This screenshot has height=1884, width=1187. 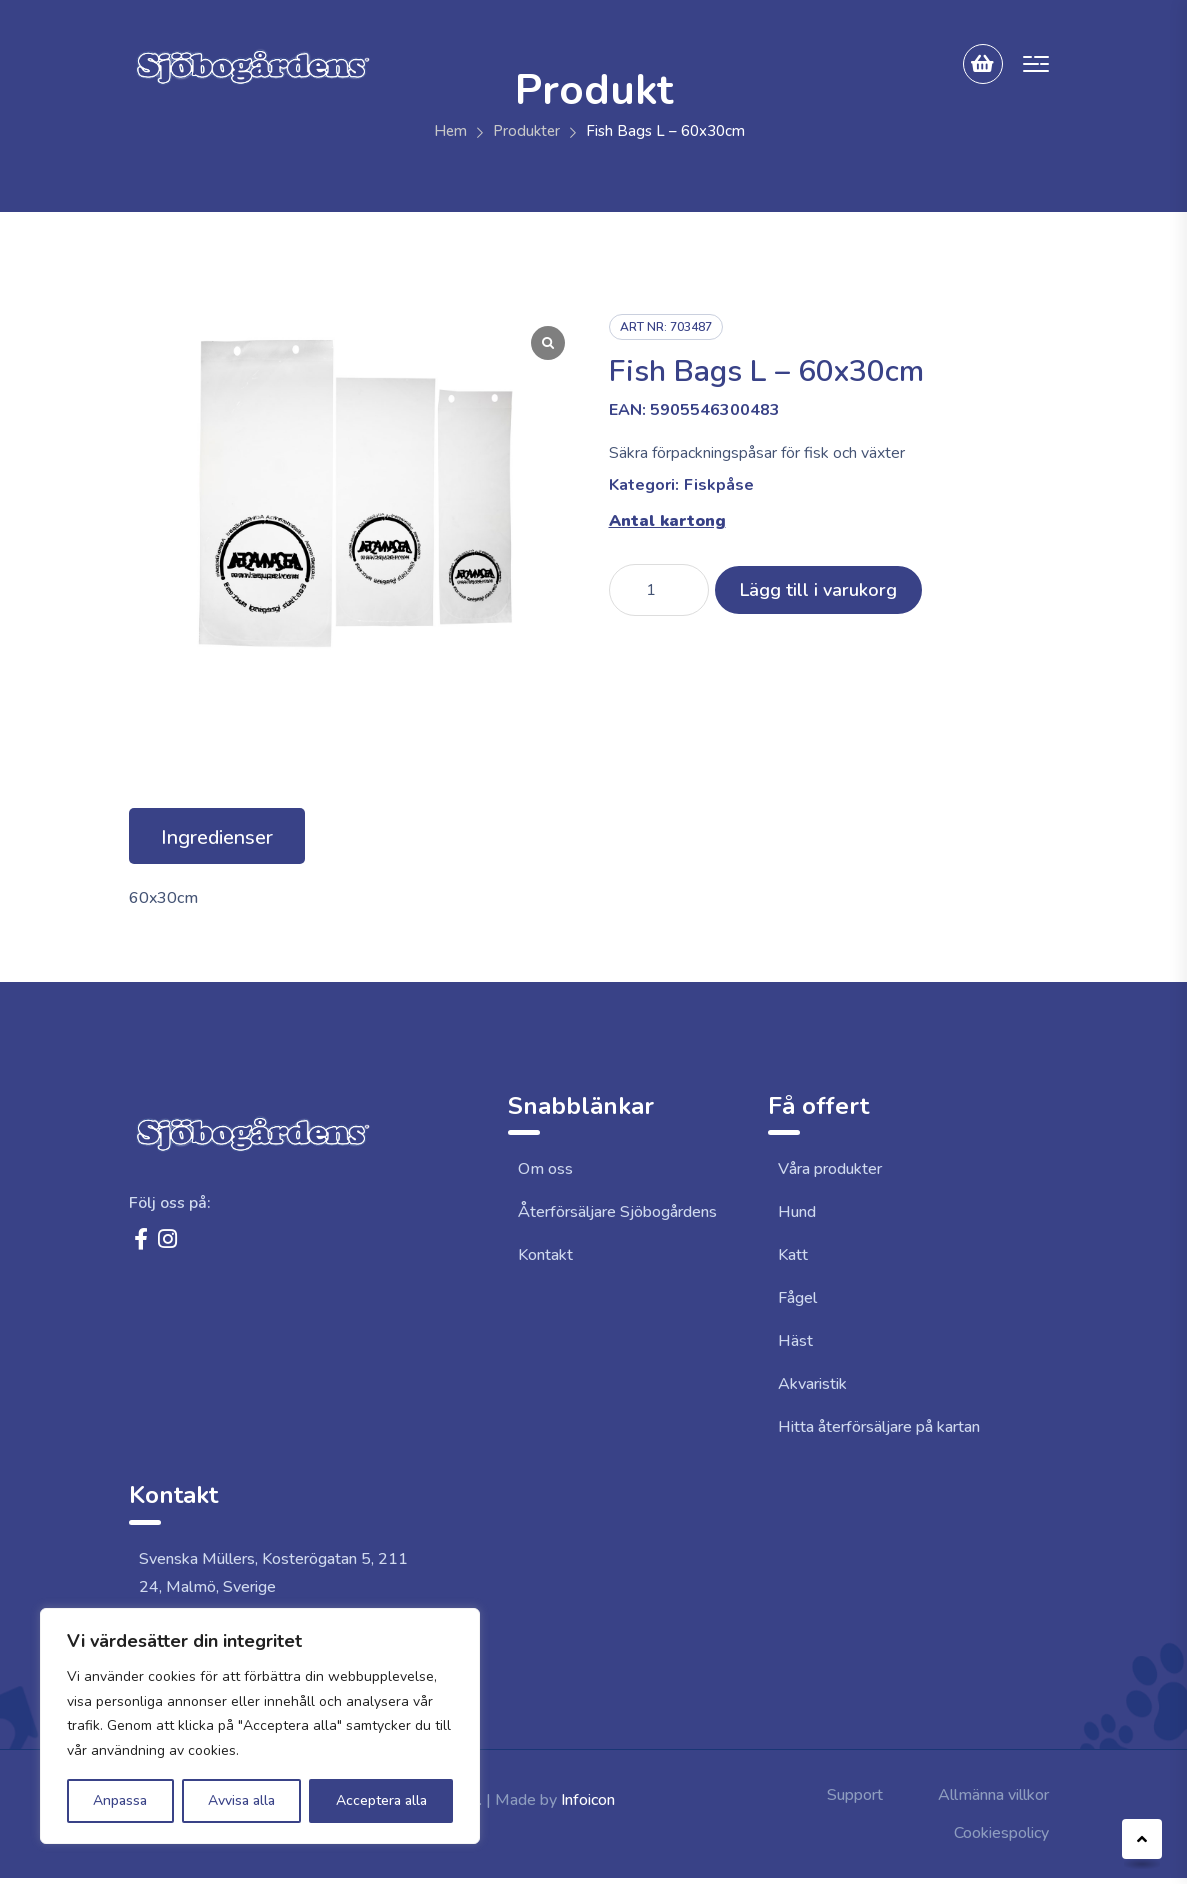 What do you see at coordinates (830, 1169) in the screenshot?
I see `Våra produkter` at bounding box center [830, 1169].